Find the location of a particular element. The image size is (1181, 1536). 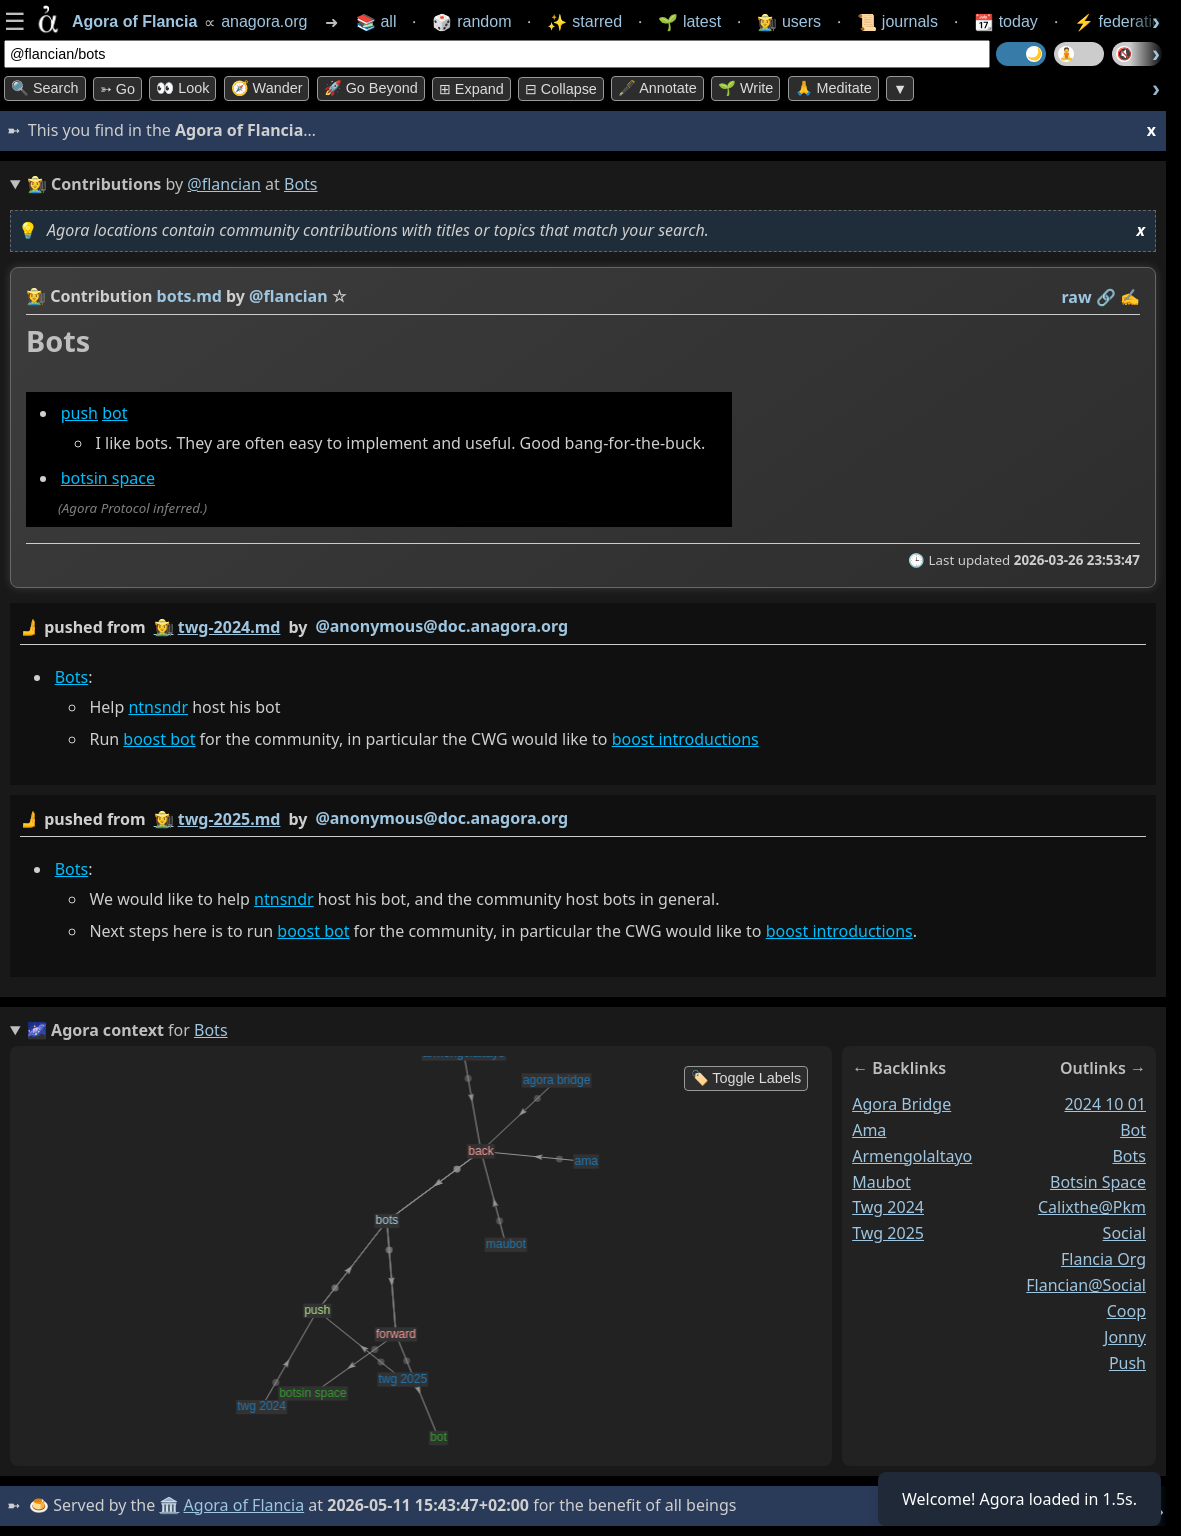

raw is located at coordinates (1077, 297).